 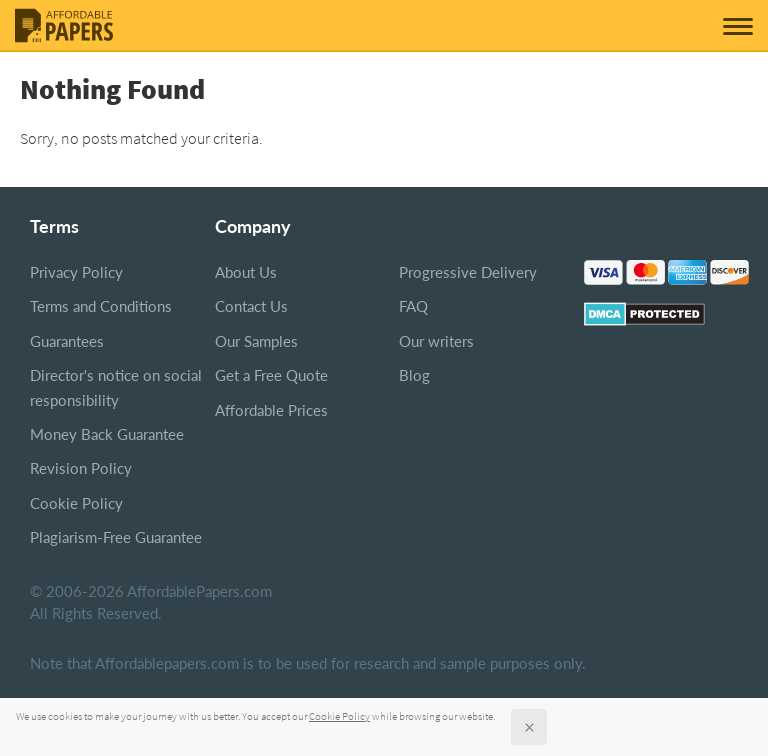 I want to click on Our writers, so click(x=436, y=341).